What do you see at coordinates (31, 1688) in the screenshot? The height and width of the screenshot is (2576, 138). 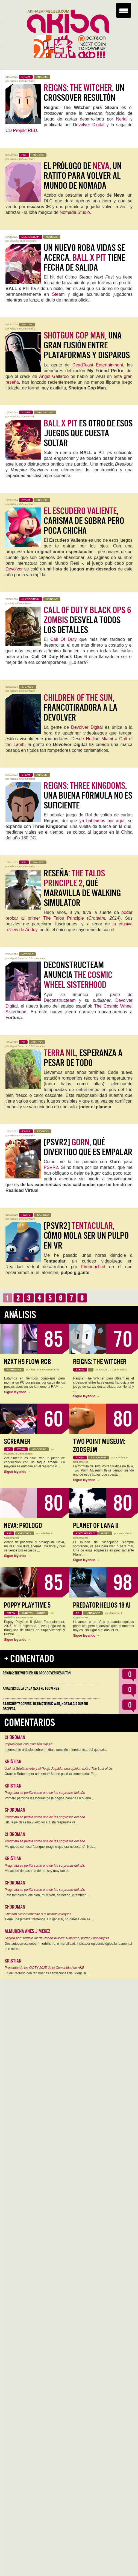 I see `Análisis de la caja NZXT H5 FLOW RGB` at bounding box center [31, 1688].